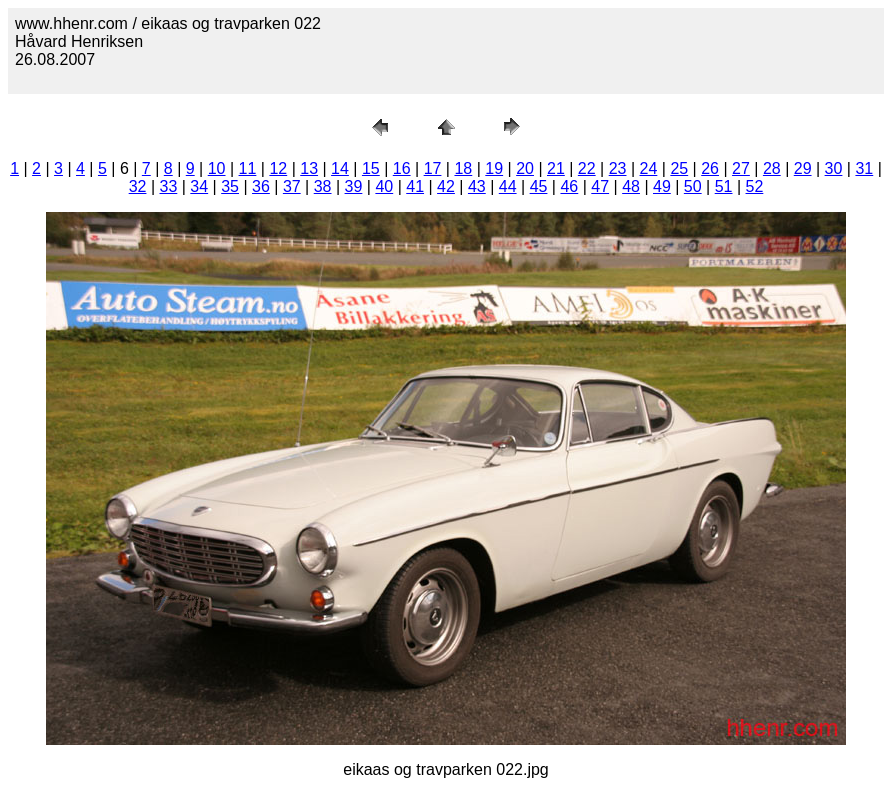 Image resolution: width=892 pixels, height=795 pixels. Describe the element at coordinates (402, 168) in the screenshot. I see `16` at that location.